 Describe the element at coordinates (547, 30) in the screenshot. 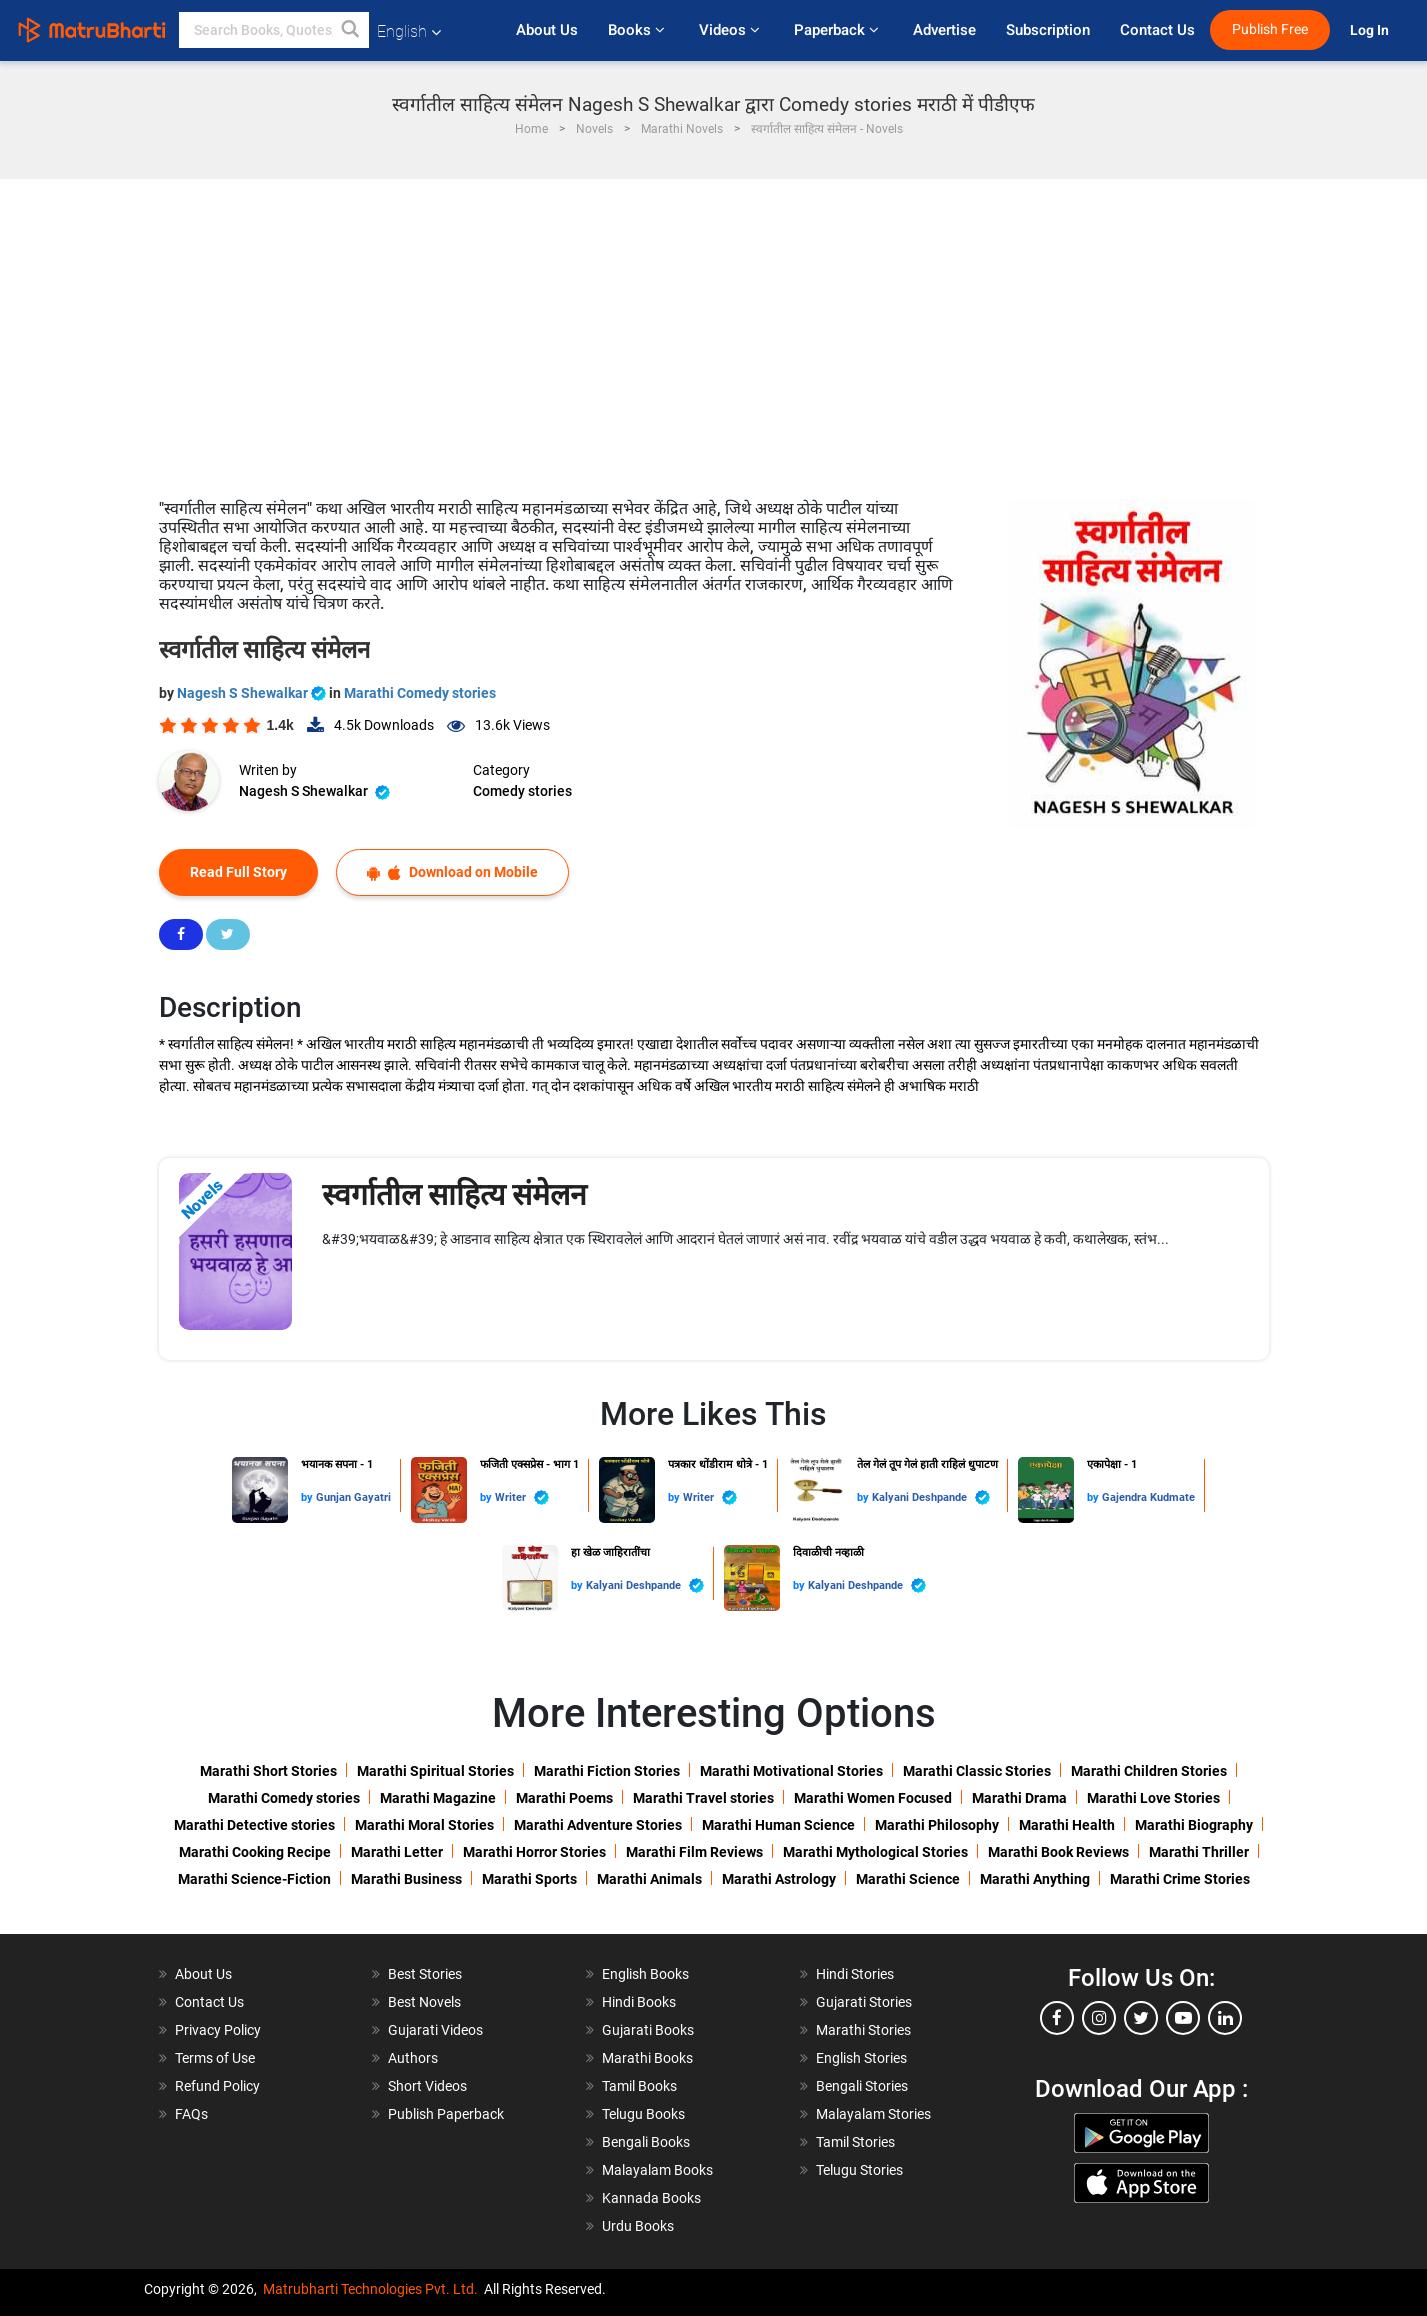

I see `About Us` at that location.